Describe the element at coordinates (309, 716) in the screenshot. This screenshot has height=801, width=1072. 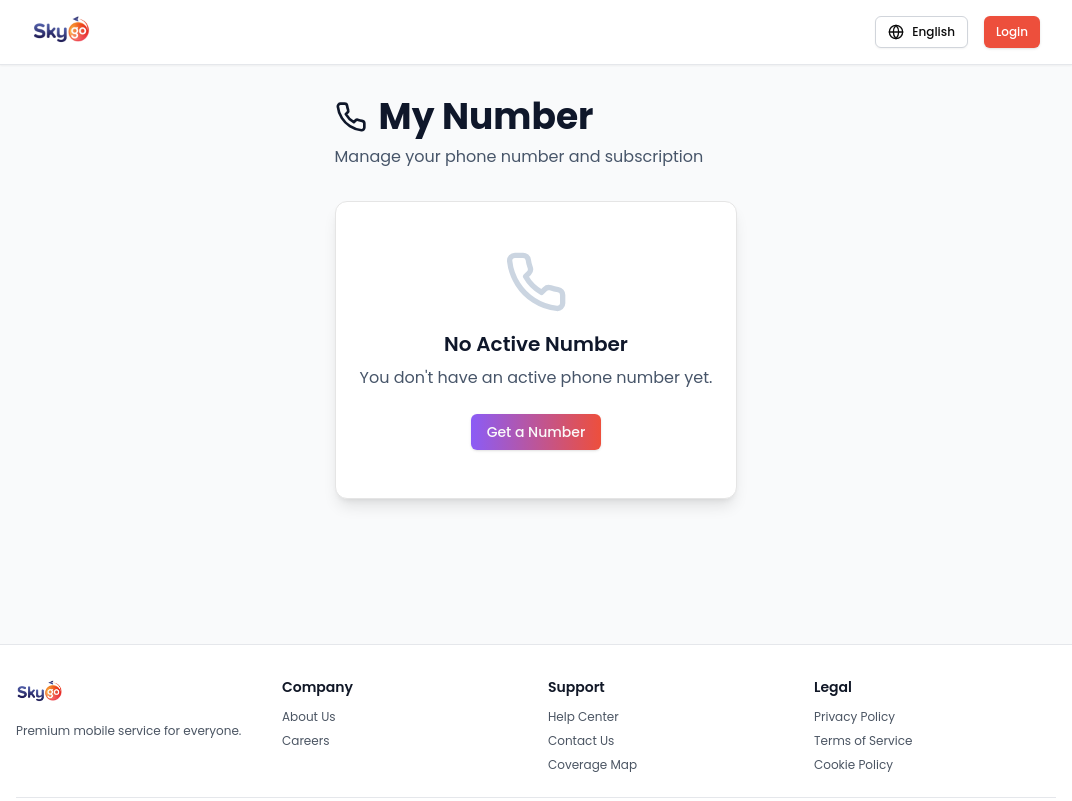
I see `About Us` at that location.